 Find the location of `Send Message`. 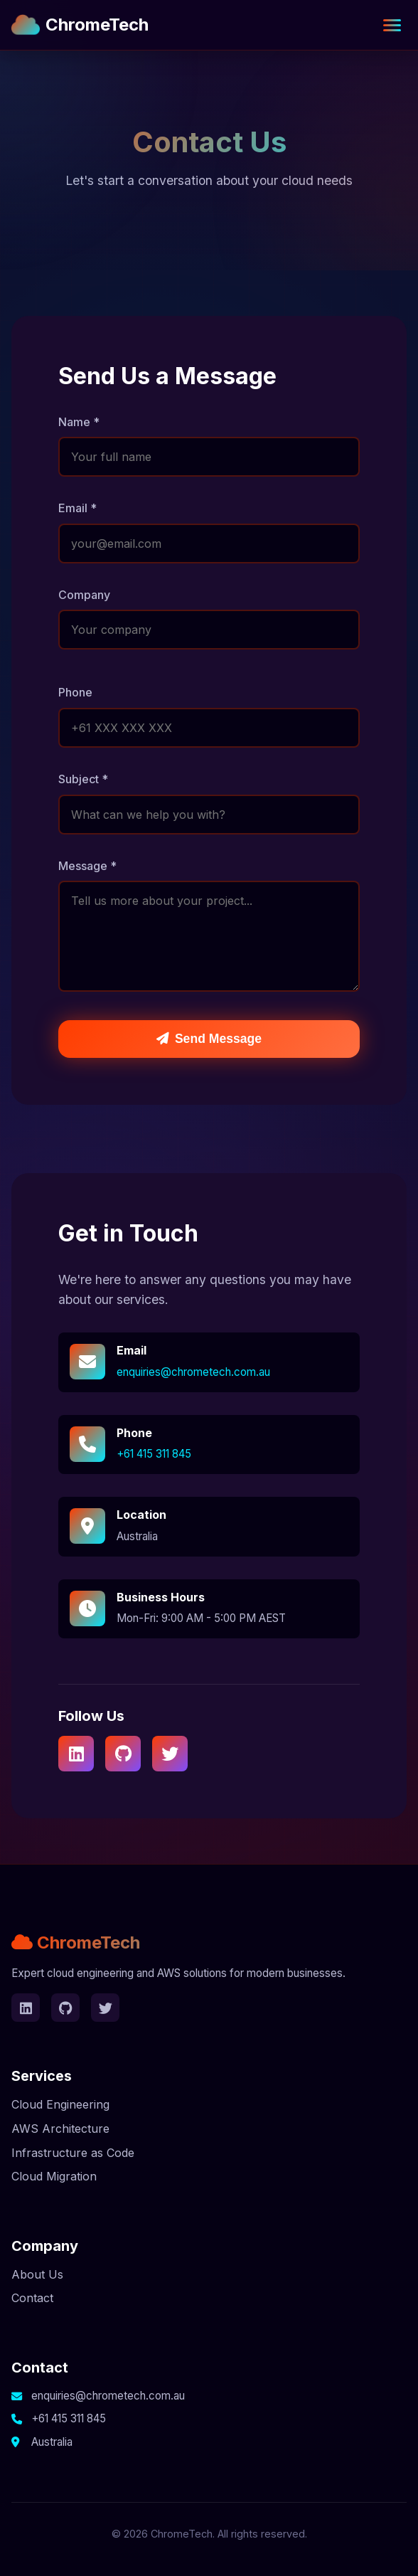

Send Message is located at coordinates (209, 1039).